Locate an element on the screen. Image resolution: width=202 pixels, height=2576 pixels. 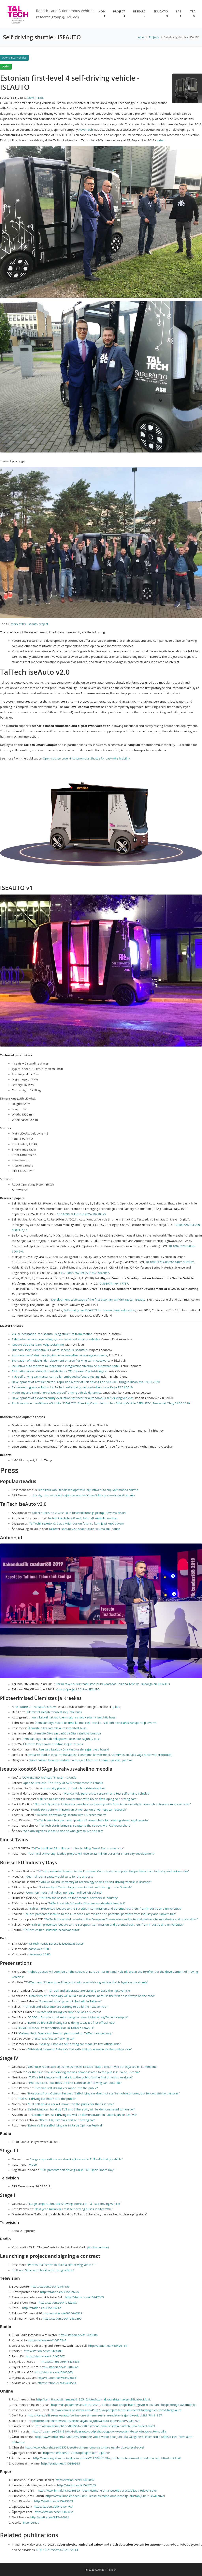
"Next year Tallinn will test self-driving buses in city traffic" is located at coordinates (73, 2209).